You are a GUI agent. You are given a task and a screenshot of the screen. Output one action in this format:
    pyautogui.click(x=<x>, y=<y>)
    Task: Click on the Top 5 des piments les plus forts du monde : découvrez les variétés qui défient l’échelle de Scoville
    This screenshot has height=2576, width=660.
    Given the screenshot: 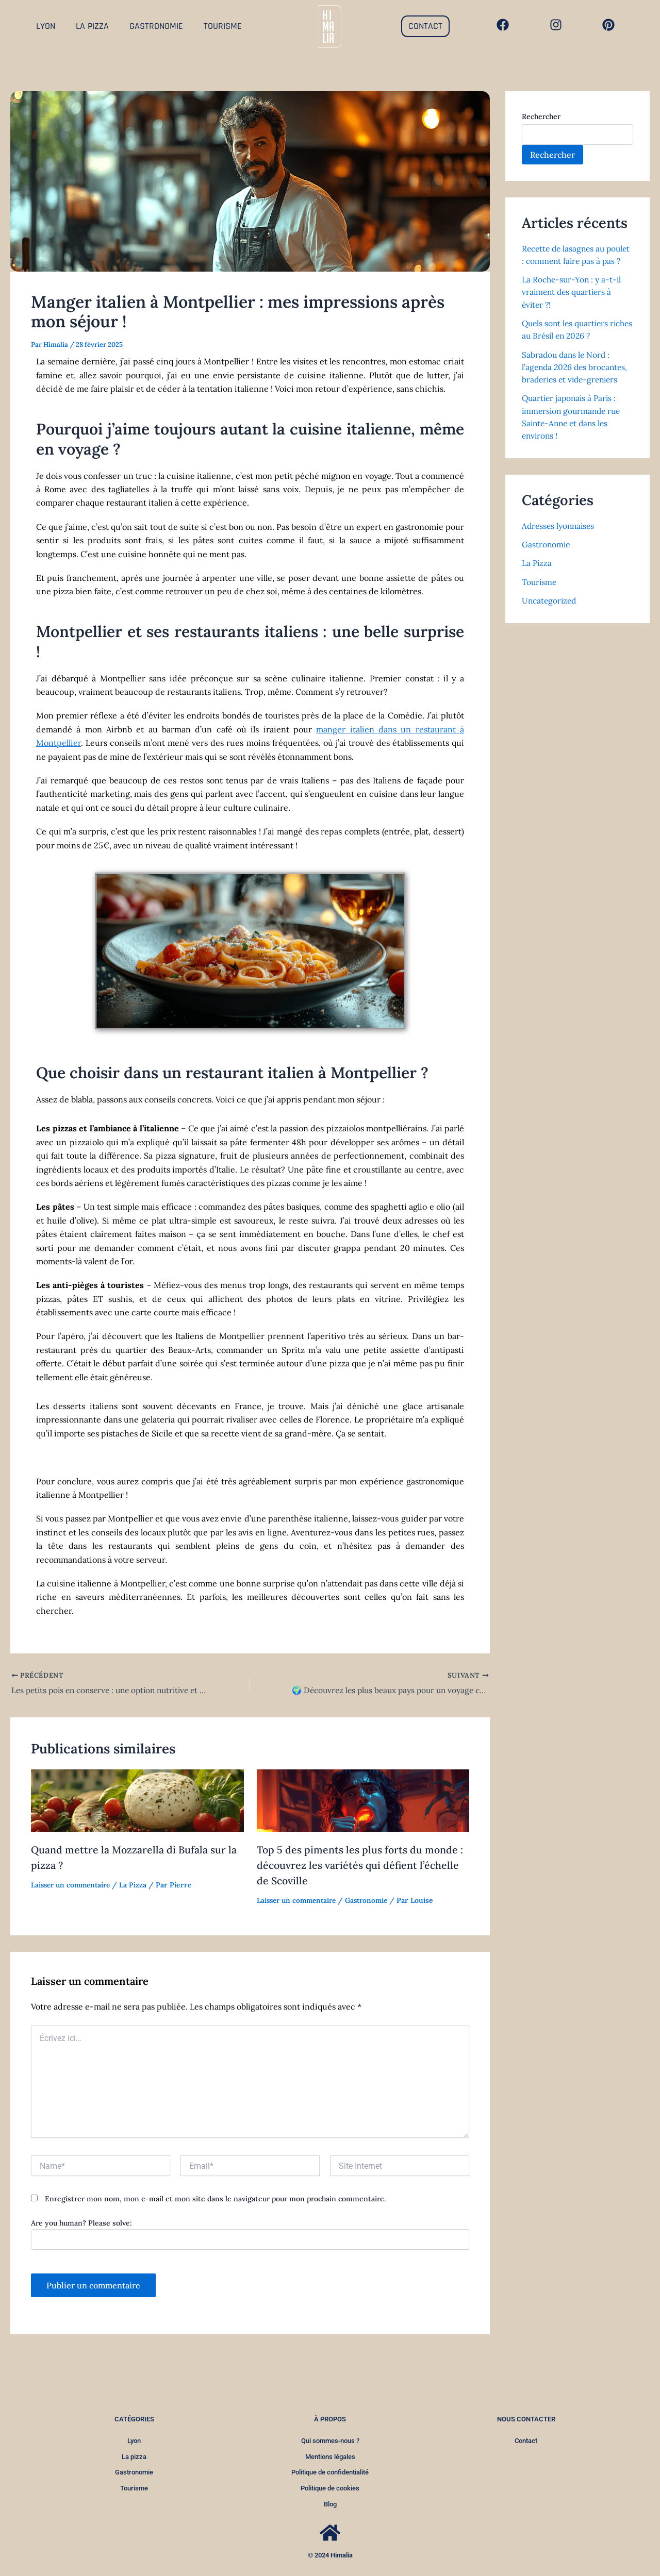 What is the action you would take?
    pyautogui.click(x=361, y=1865)
    